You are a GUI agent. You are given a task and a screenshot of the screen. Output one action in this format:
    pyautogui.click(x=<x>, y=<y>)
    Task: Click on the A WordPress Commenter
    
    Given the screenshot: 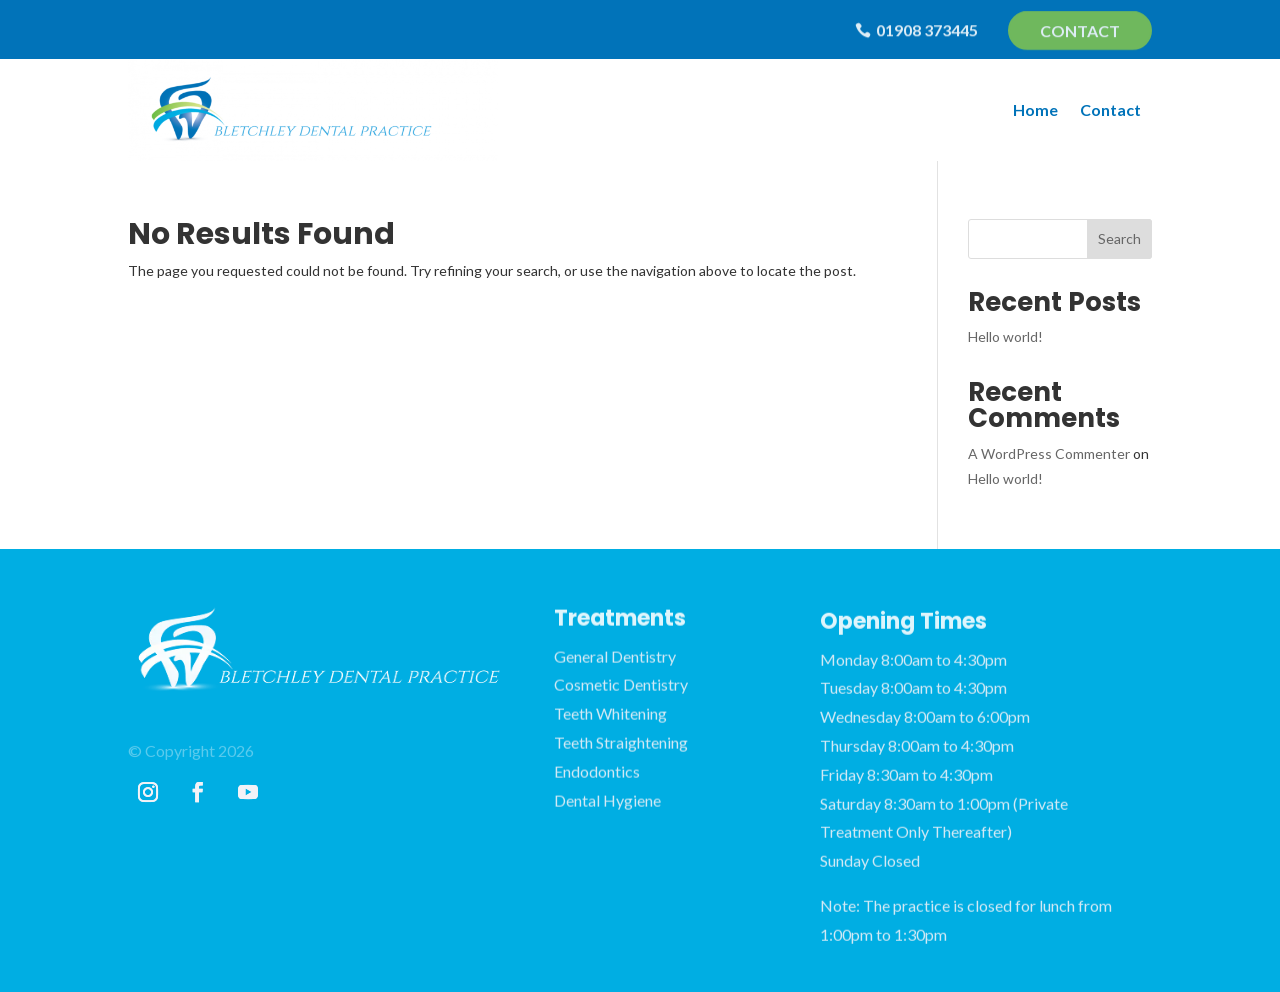 What is the action you would take?
    pyautogui.click(x=1049, y=453)
    